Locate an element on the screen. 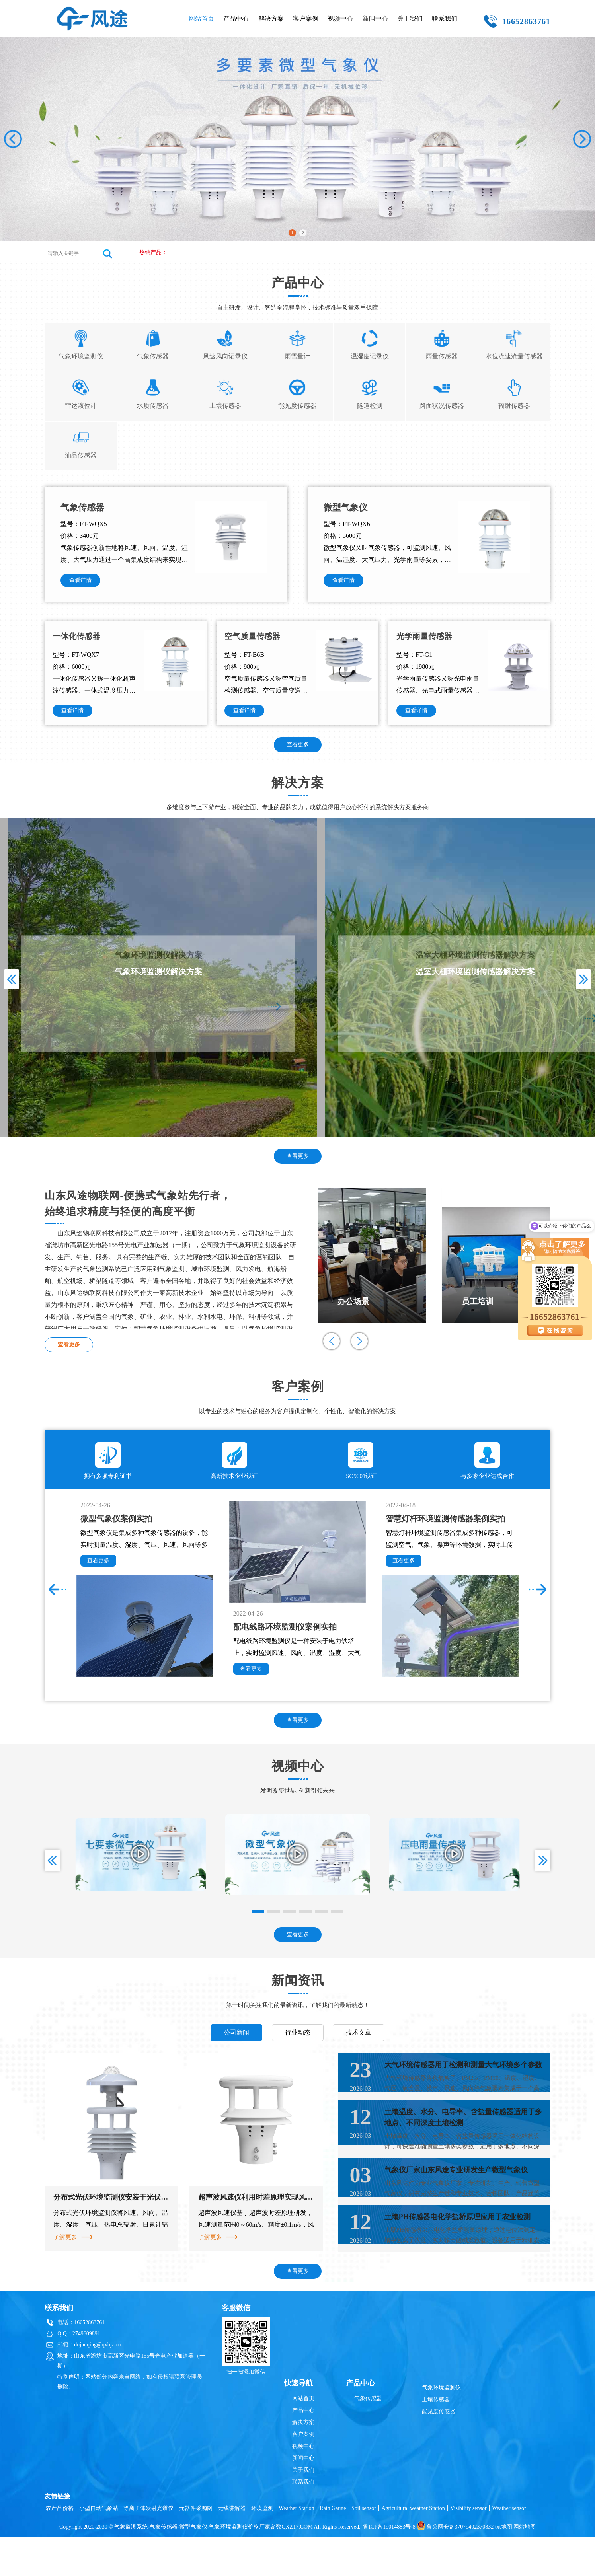 The image size is (595, 2576). Weather Station is located at coordinates (296, 2547).